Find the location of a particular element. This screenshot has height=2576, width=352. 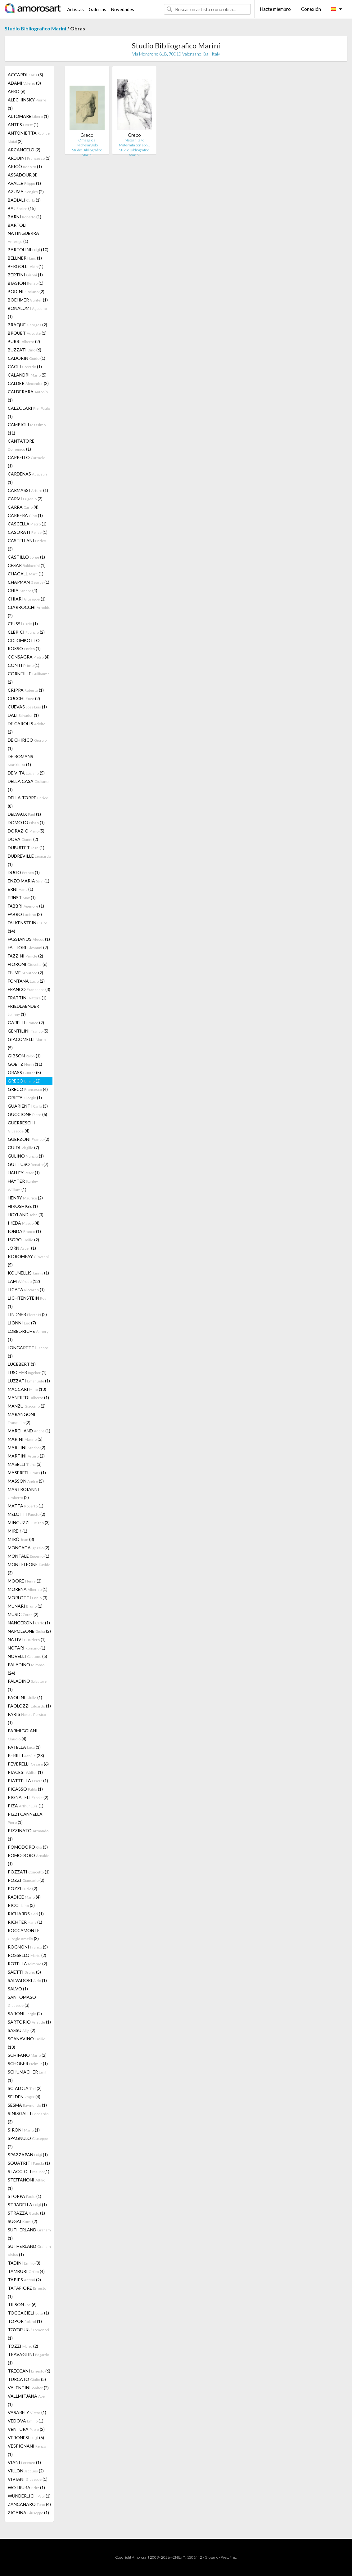

VENTURA (2) is located at coordinates (26, 2429).